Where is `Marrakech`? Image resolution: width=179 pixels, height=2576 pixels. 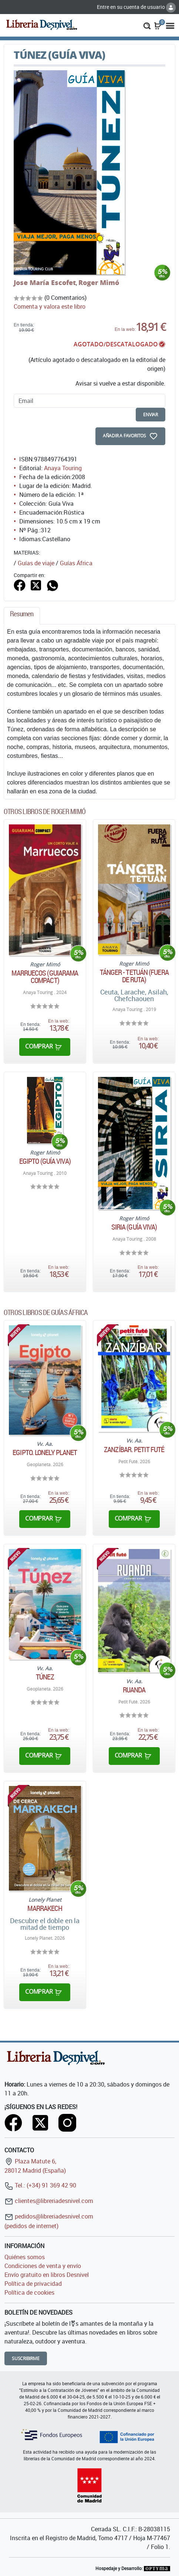 Marrakech is located at coordinates (44, 1908).